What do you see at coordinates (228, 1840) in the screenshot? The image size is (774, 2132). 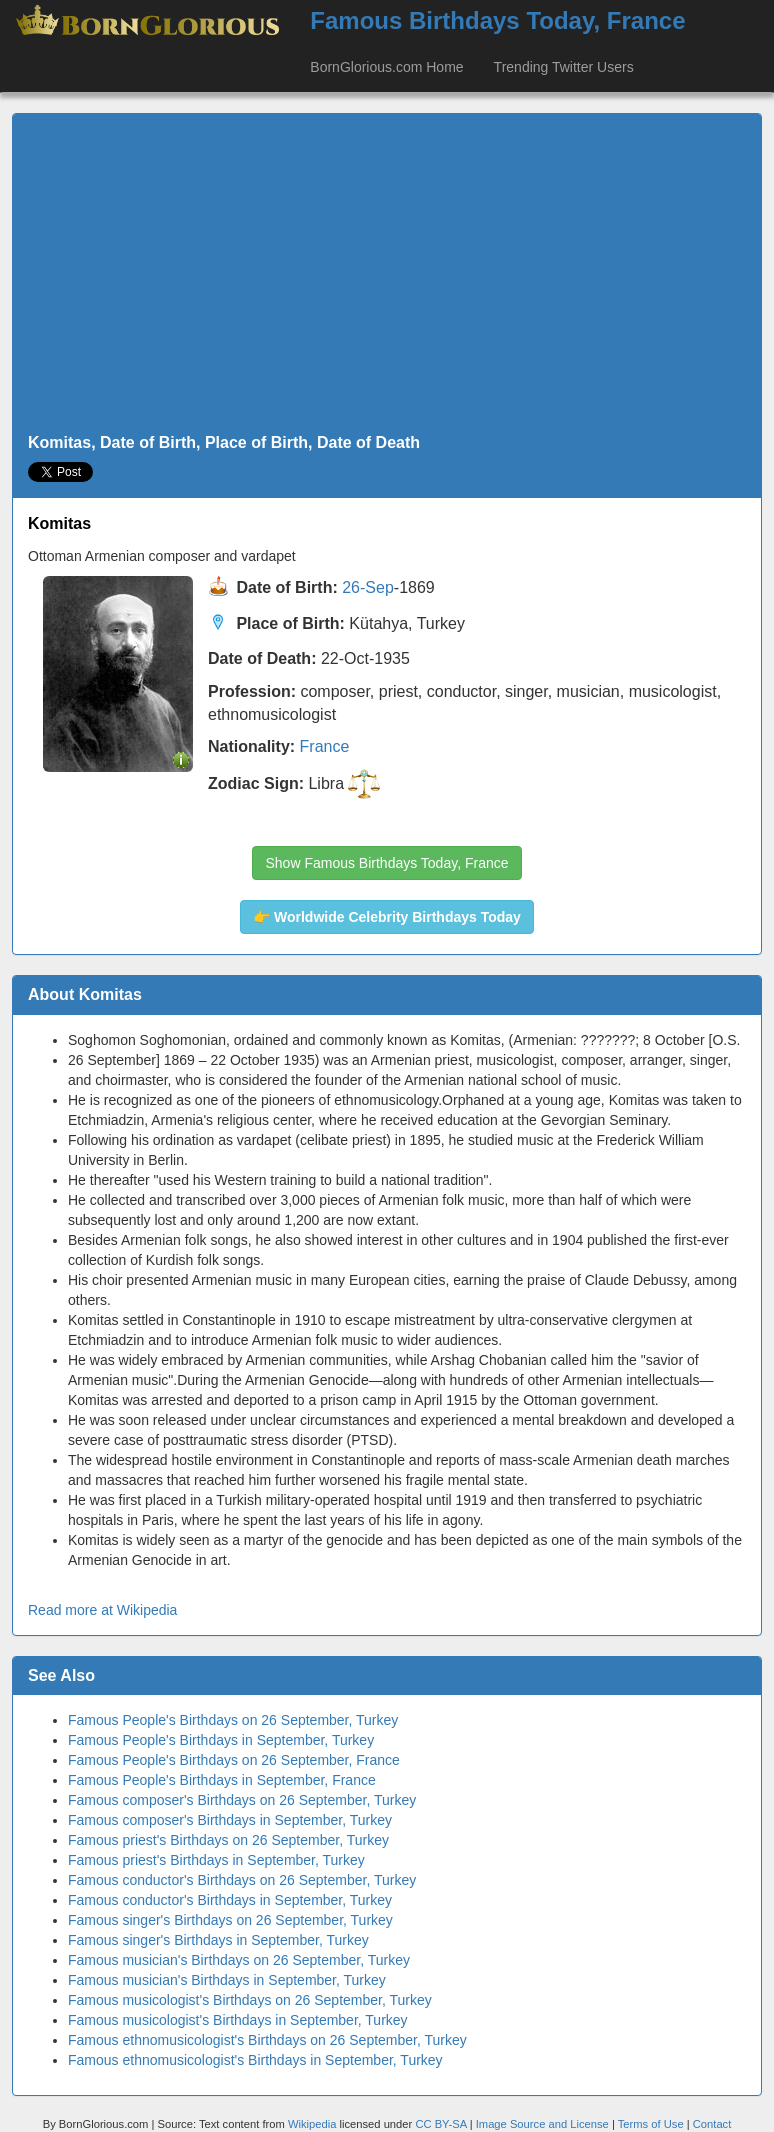 I see `Famous priest's Birthdays on 26 September, Turkey` at bounding box center [228, 1840].